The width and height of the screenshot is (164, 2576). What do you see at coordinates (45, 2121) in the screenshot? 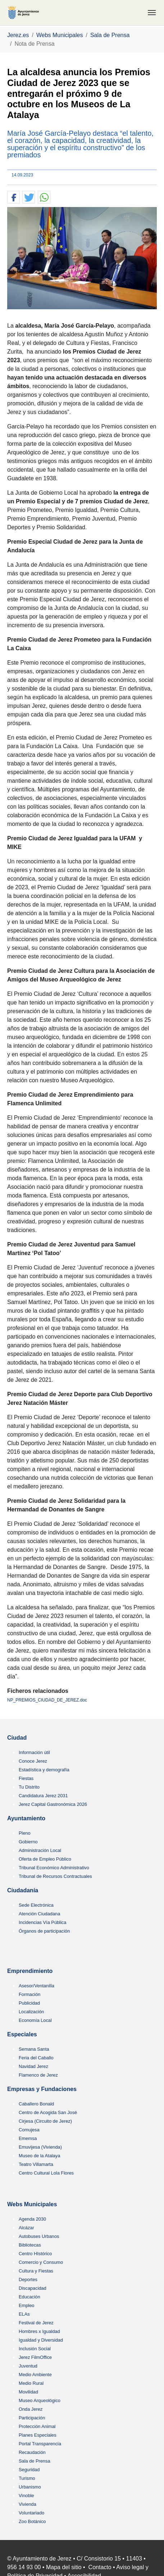
I see `Cirjesa (Circuito de Jerez)` at bounding box center [45, 2121].